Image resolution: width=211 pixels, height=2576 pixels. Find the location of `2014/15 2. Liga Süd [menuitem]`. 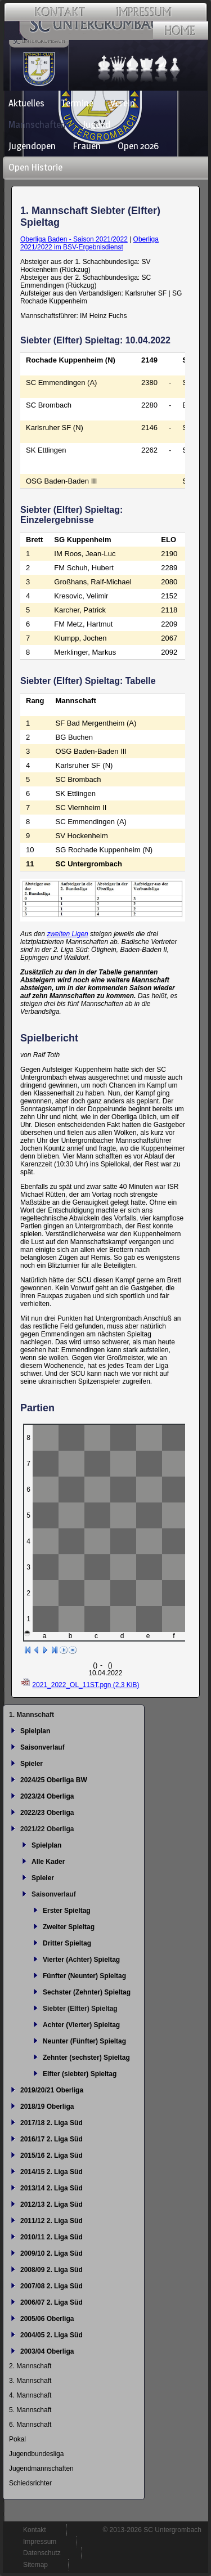

2014/15 2. Liga Süd [menuitem] is located at coordinates (51, 2172).